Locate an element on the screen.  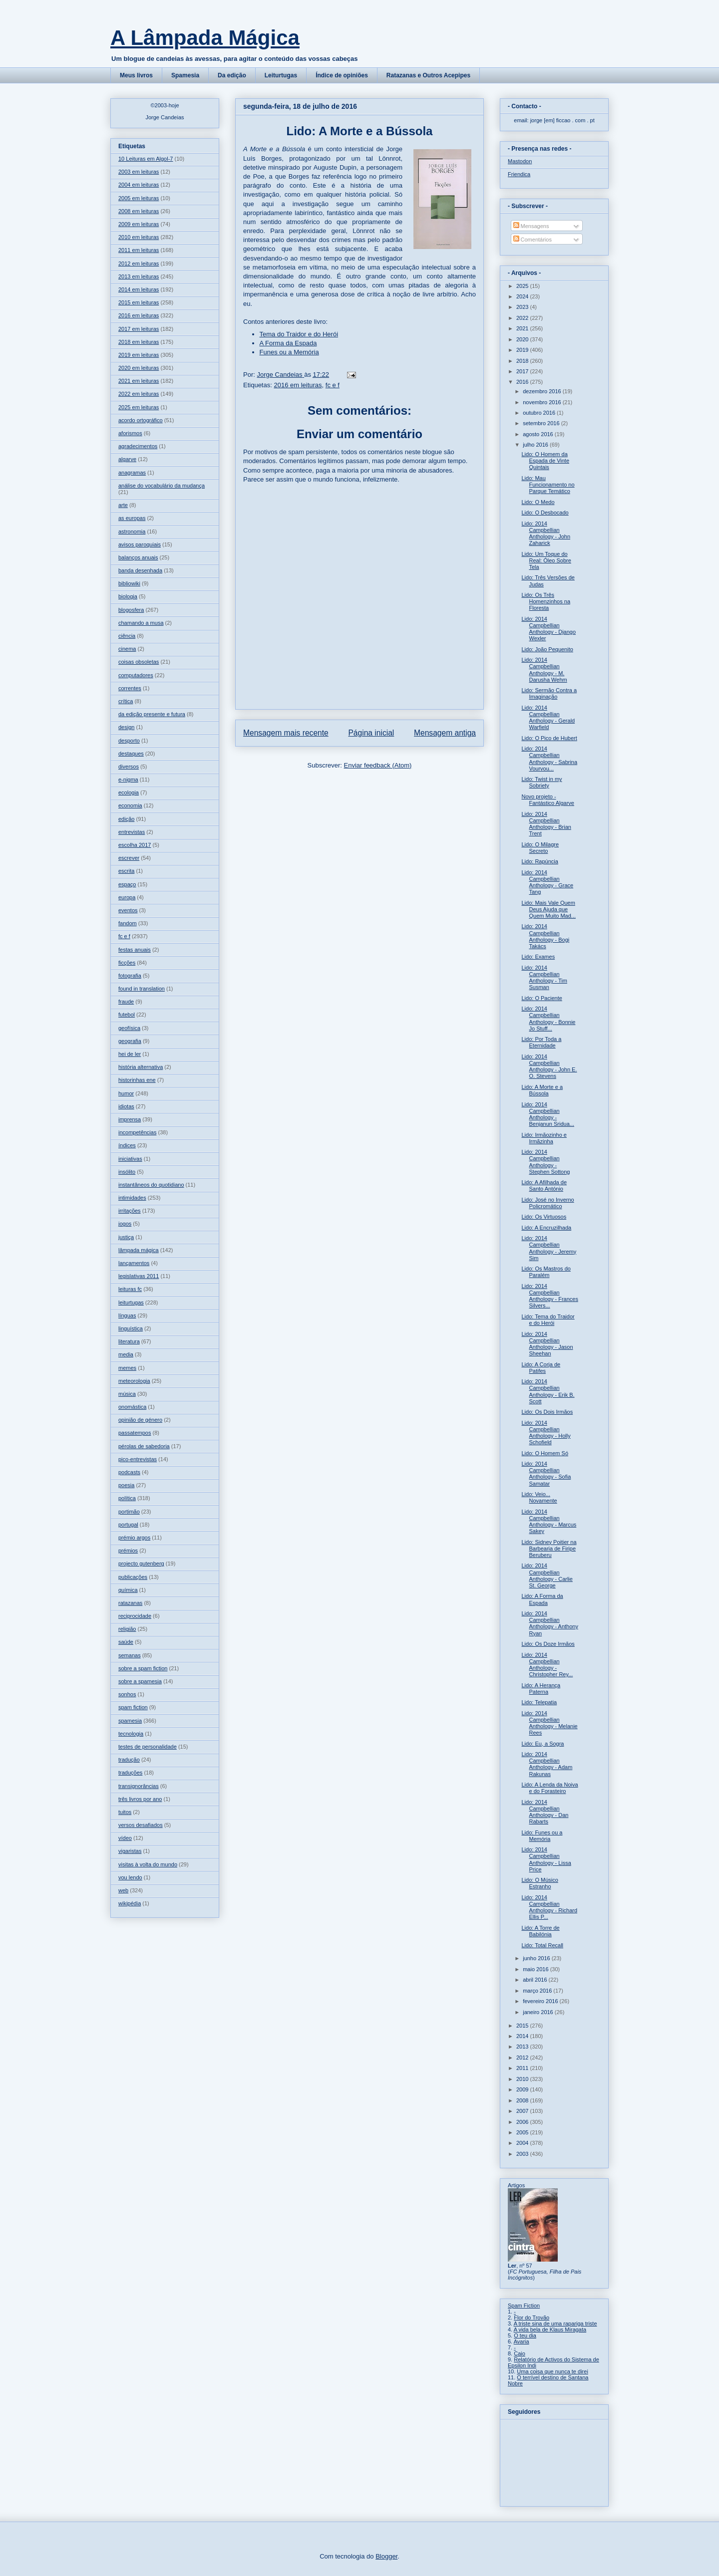
Lido: 2014 Campbellian Anthology - Sabrina Vourvou... is located at coordinates (549, 759).